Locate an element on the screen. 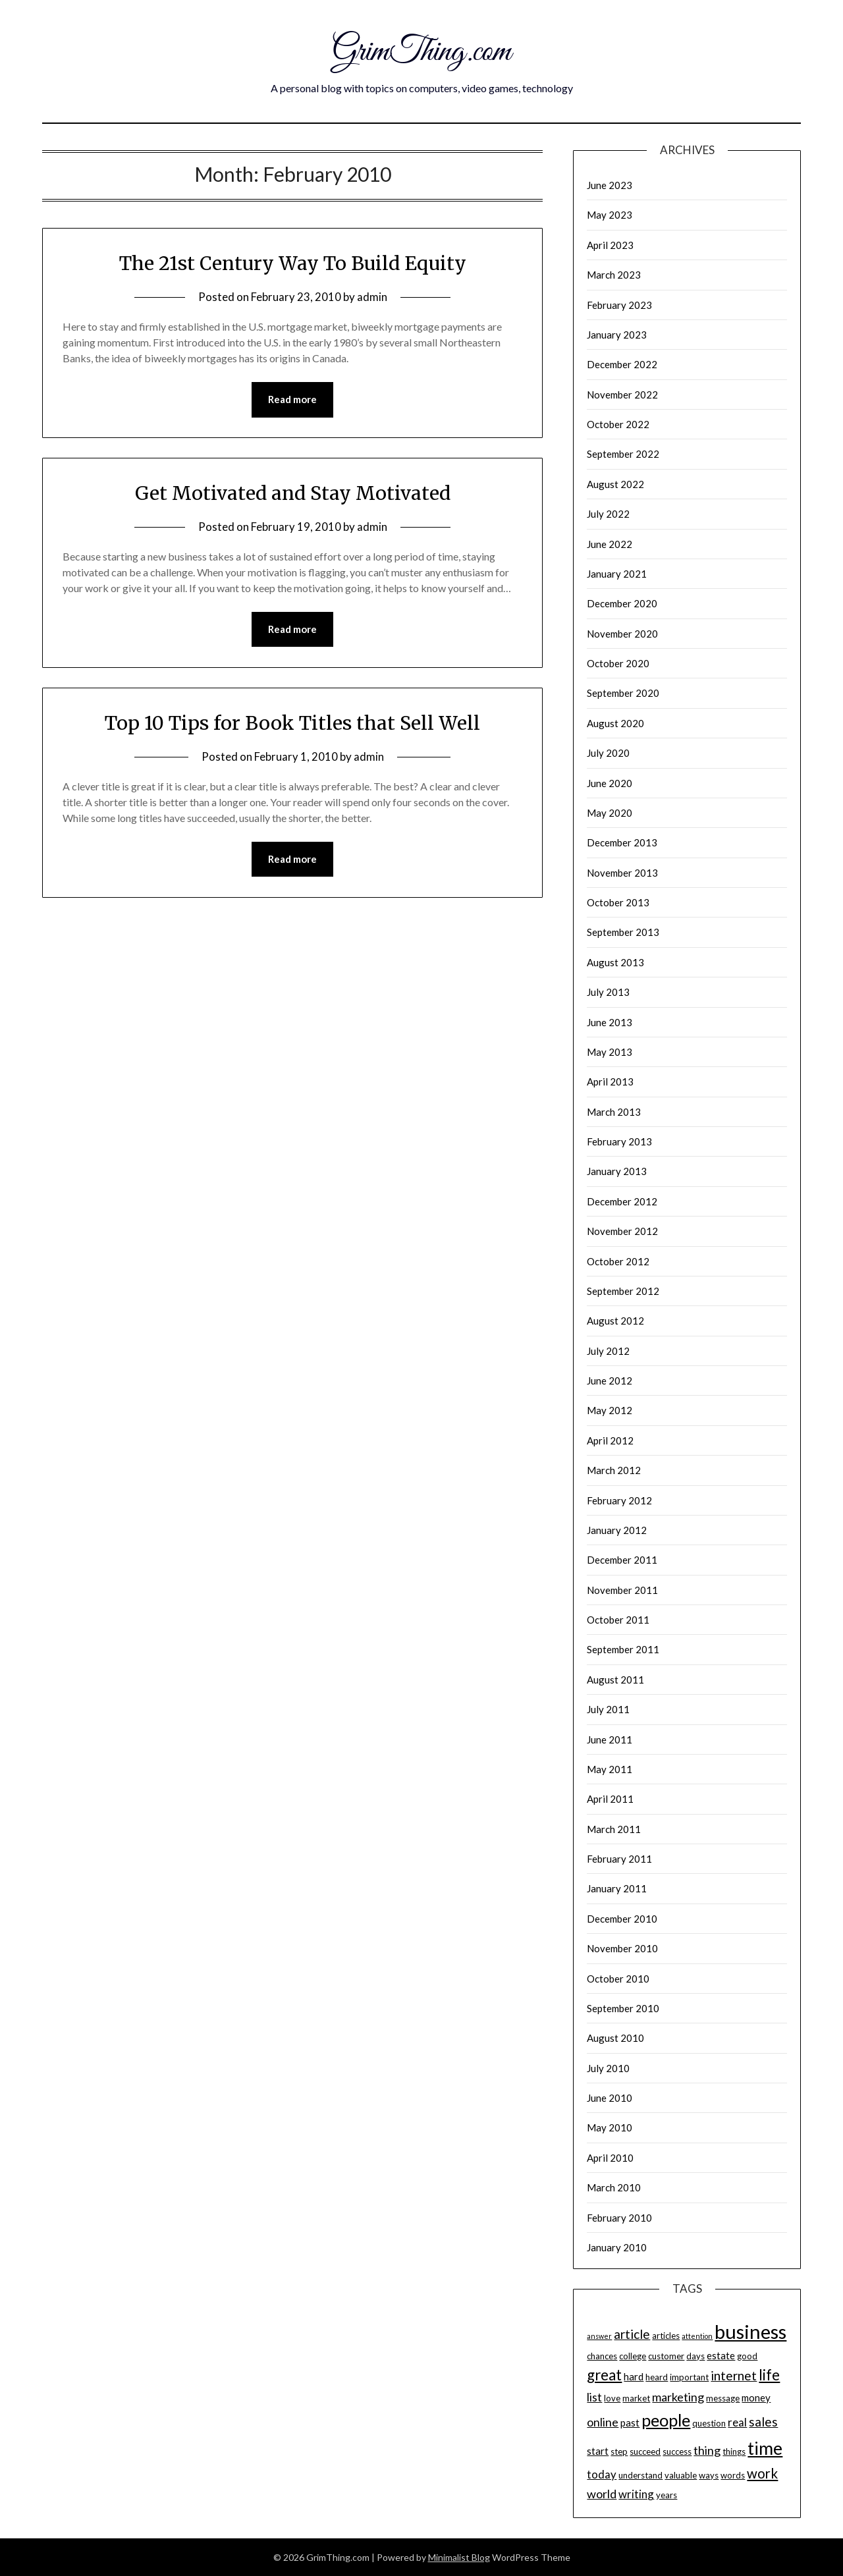  online [online (7 items)] is located at coordinates (602, 2422).